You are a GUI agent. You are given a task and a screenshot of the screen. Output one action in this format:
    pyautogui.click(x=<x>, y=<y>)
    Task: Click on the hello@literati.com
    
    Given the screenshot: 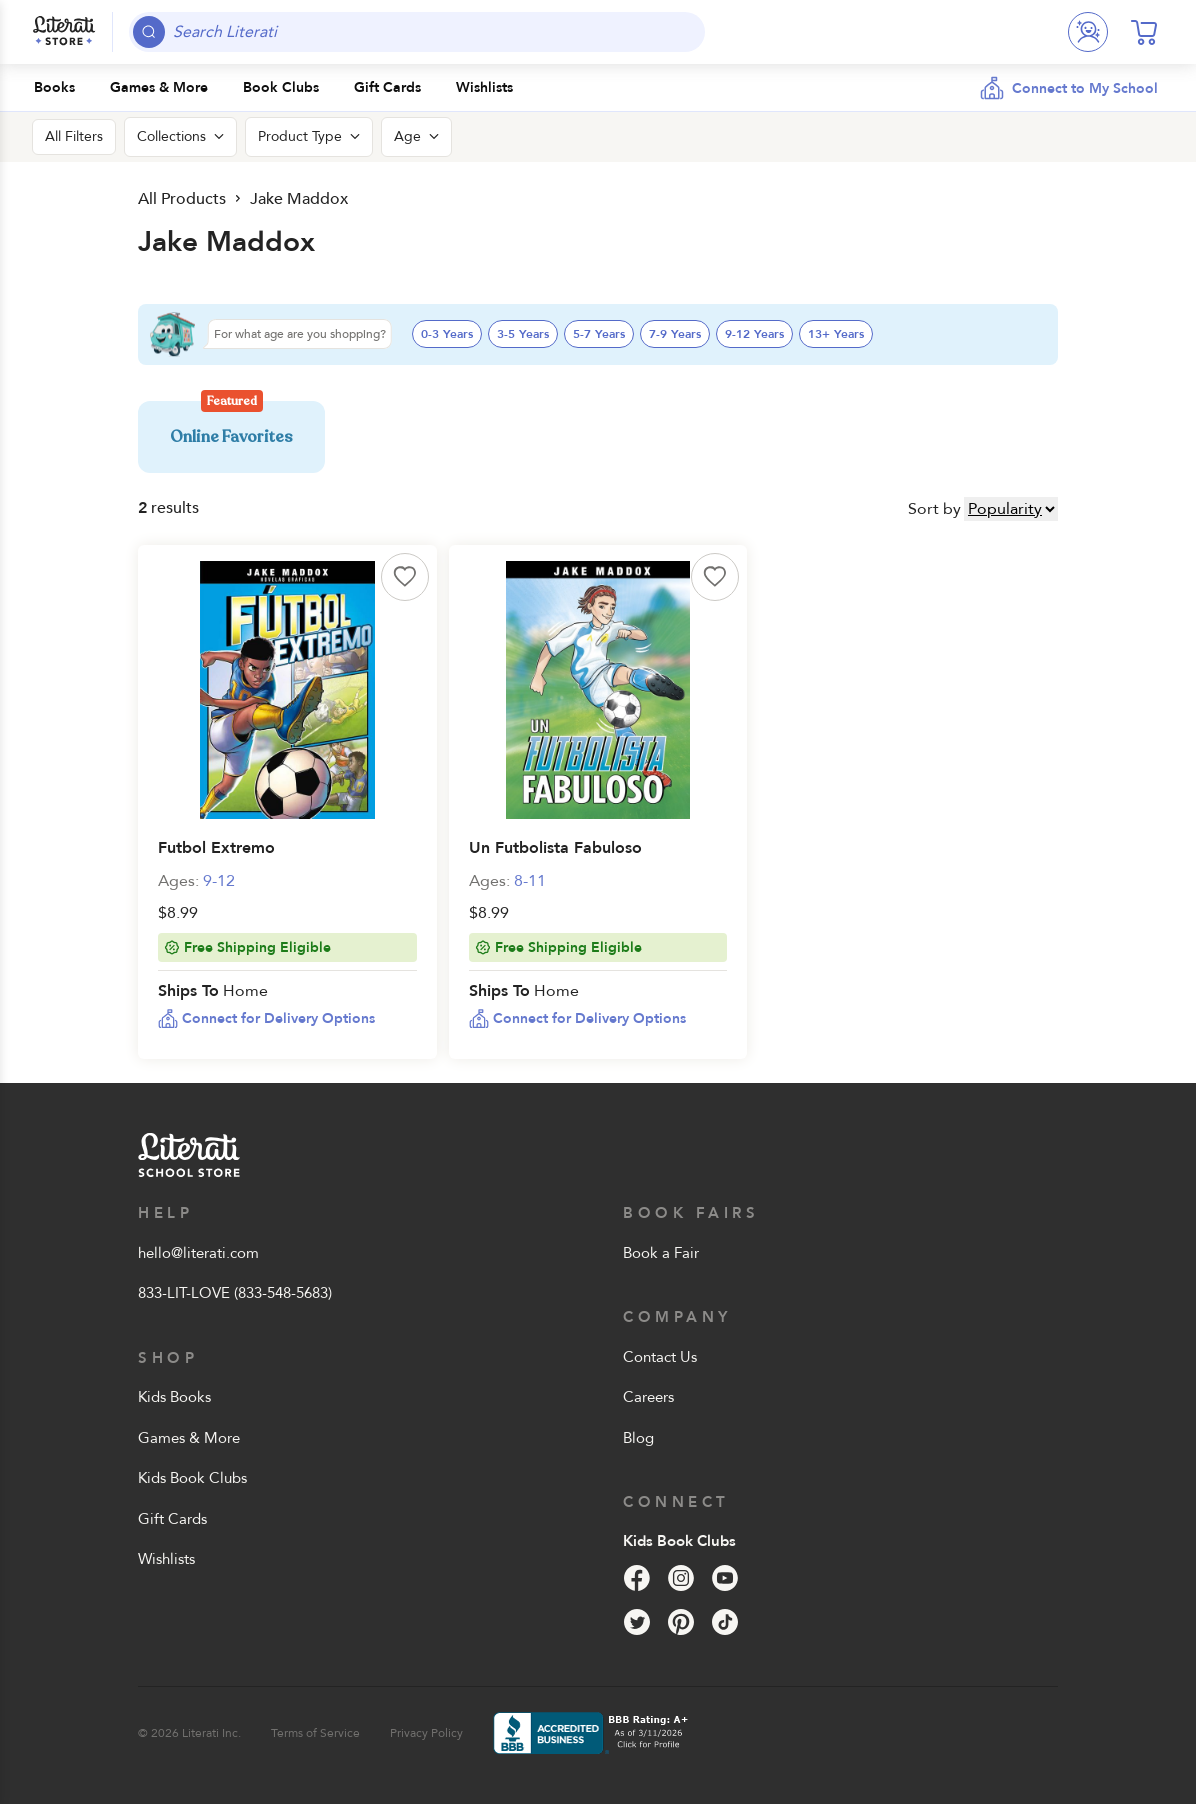 What is the action you would take?
    pyautogui.click(x=198, y=1253)
    